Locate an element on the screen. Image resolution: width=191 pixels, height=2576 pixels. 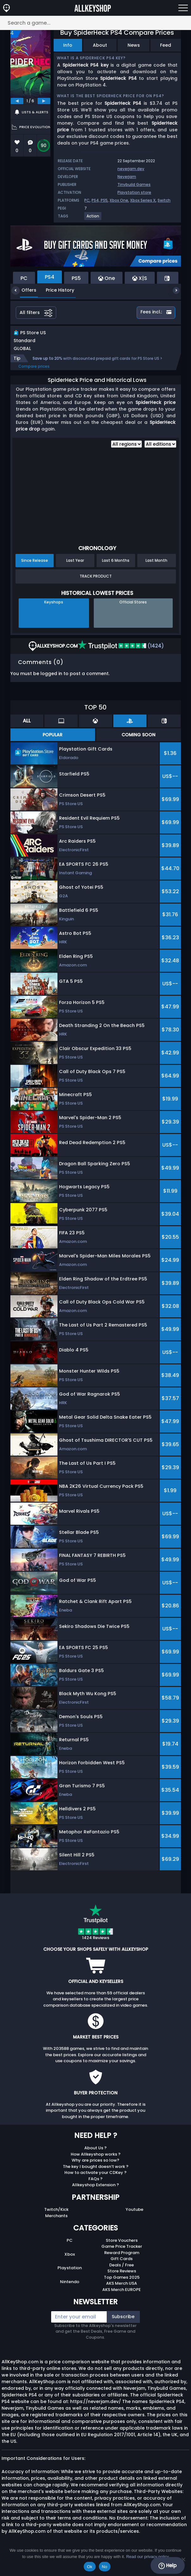
(1424) is located at coordinates (121, 652).